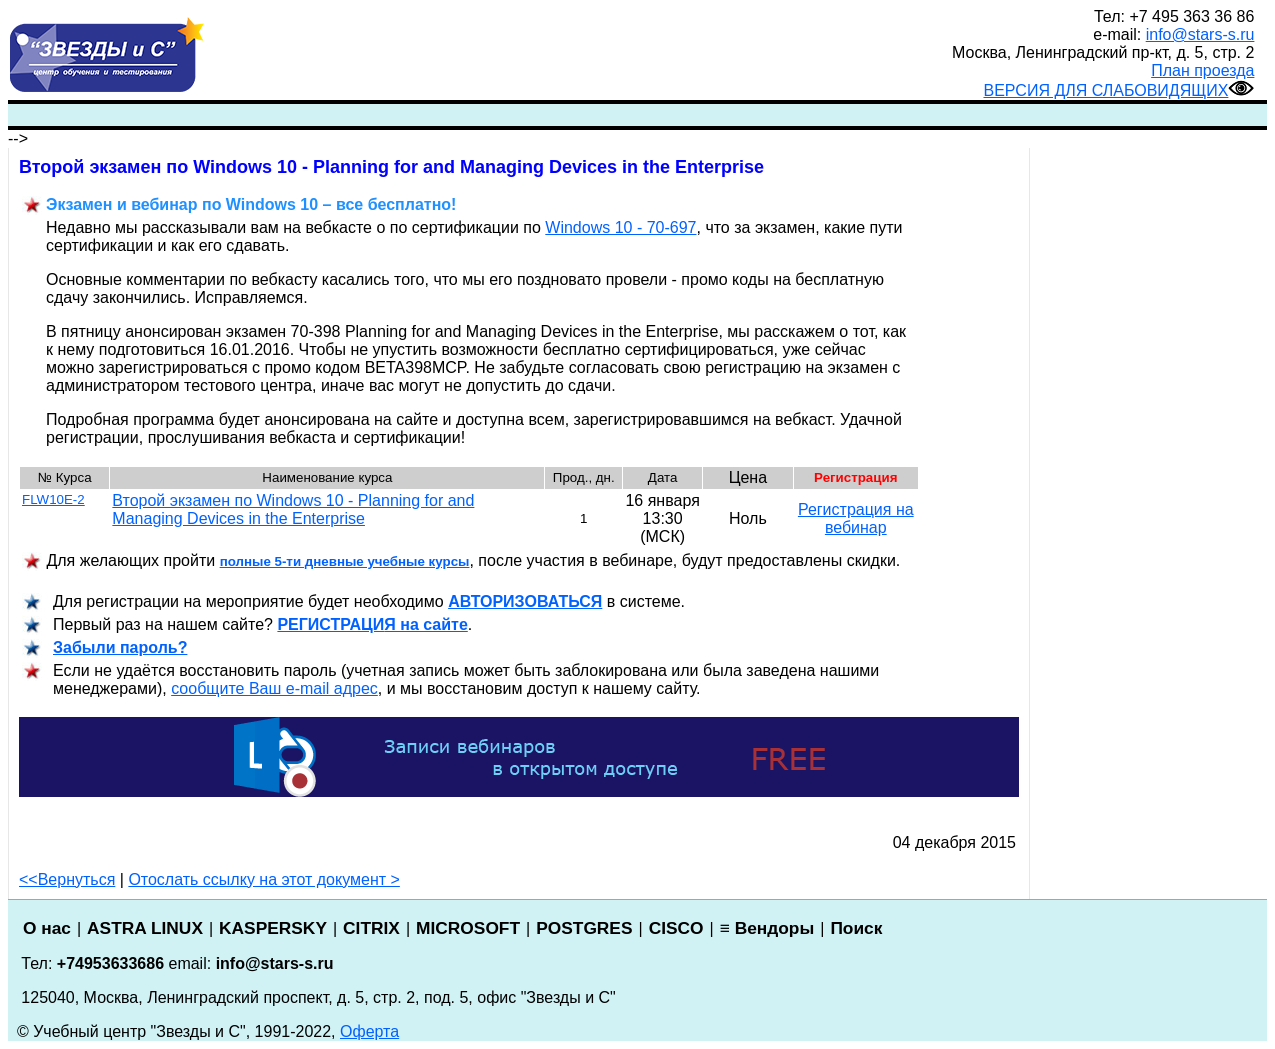  What do you see at coordinates (856, 518) in the screenshot?
I see `Регистрация на вебинар` at bounding box center [856, 518].